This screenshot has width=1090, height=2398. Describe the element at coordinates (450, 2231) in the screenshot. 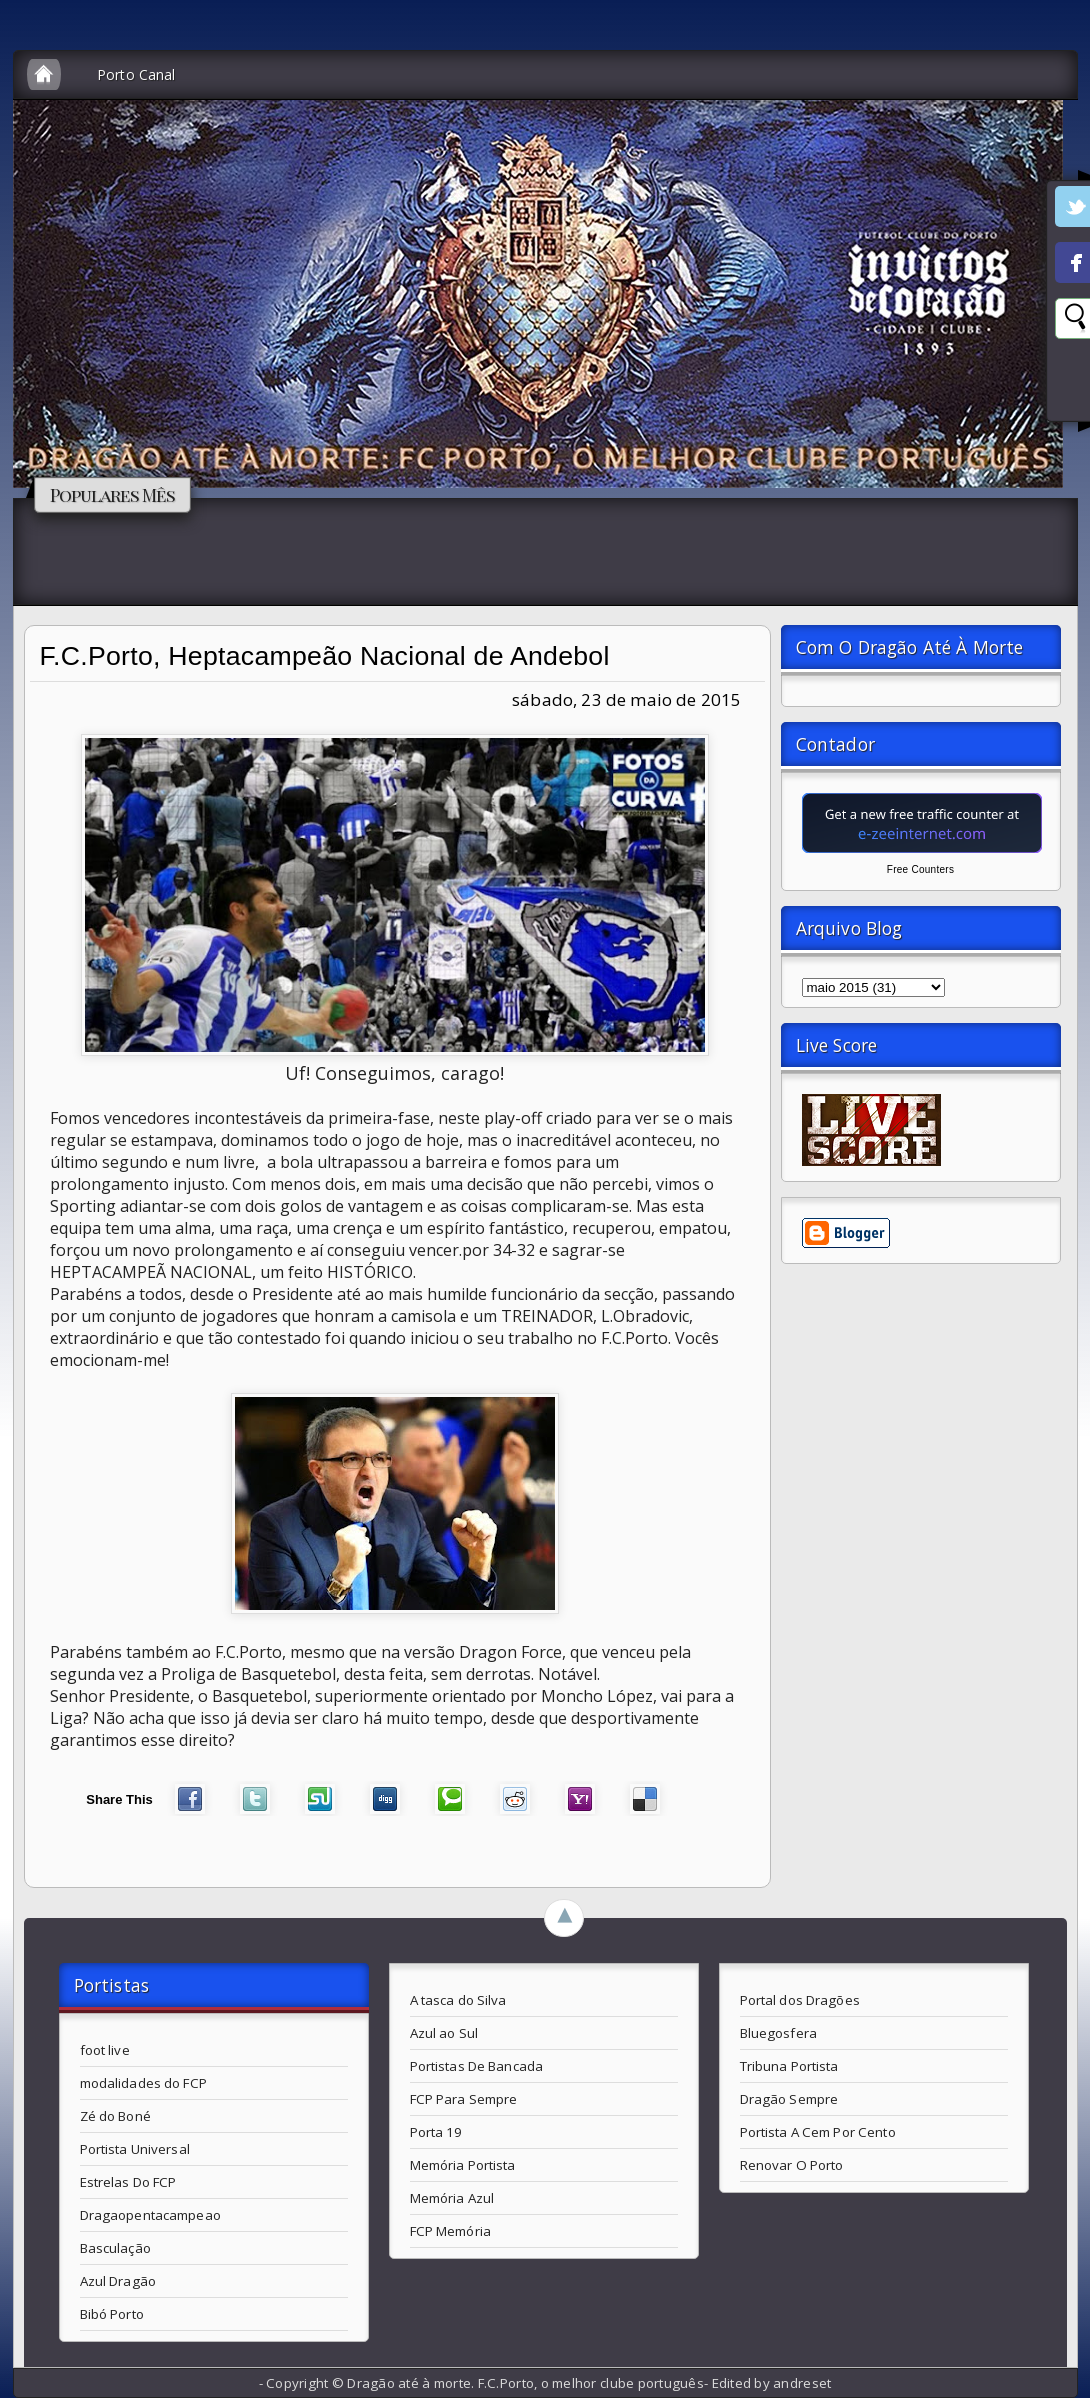

I see `FCP Memória` at that location.